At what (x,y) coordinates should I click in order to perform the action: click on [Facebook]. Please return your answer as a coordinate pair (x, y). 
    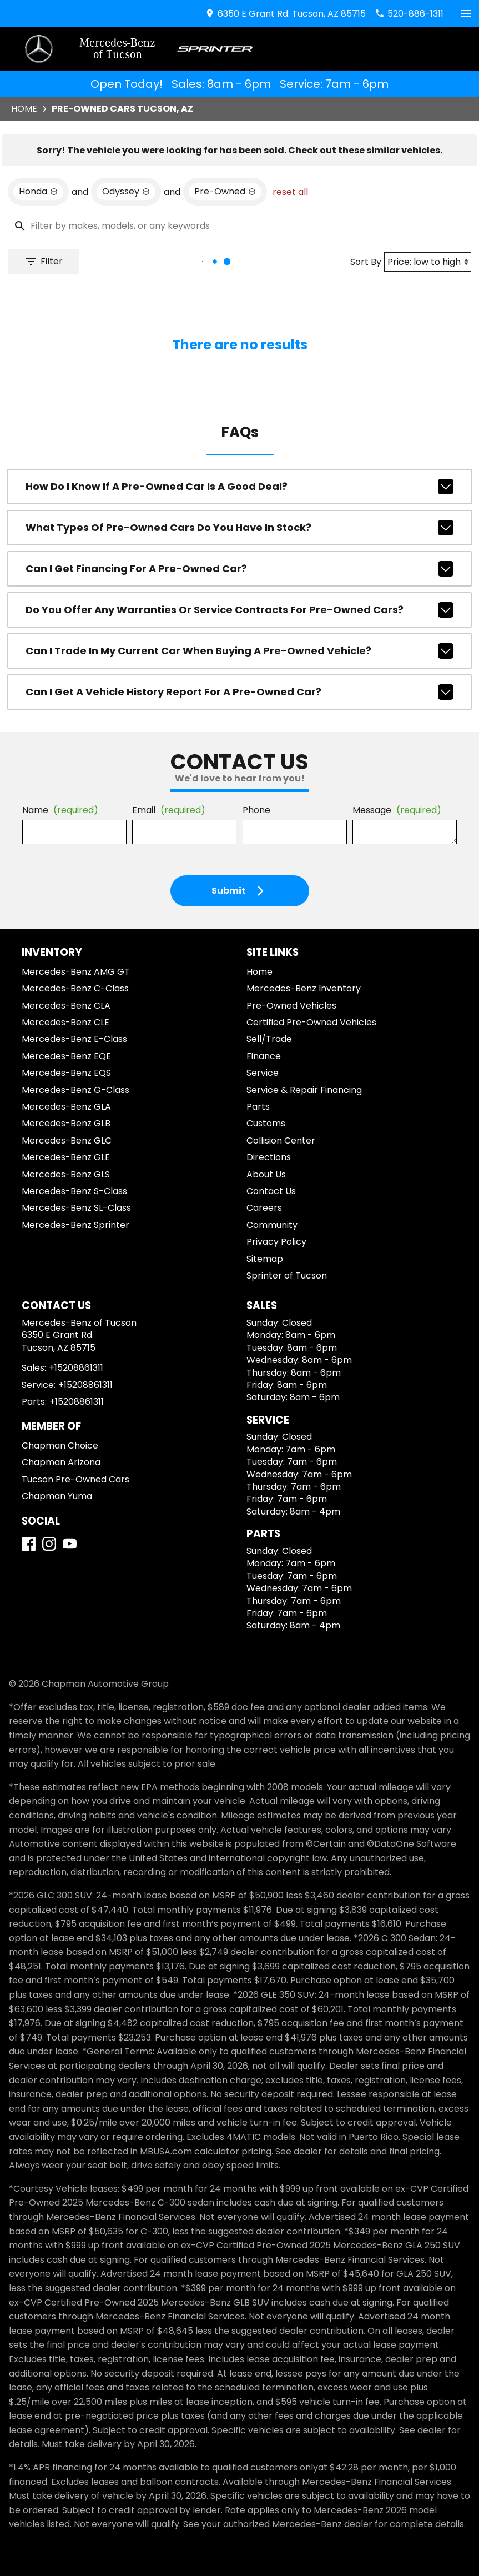
    Looking at the image, I should click on (28, 1544).